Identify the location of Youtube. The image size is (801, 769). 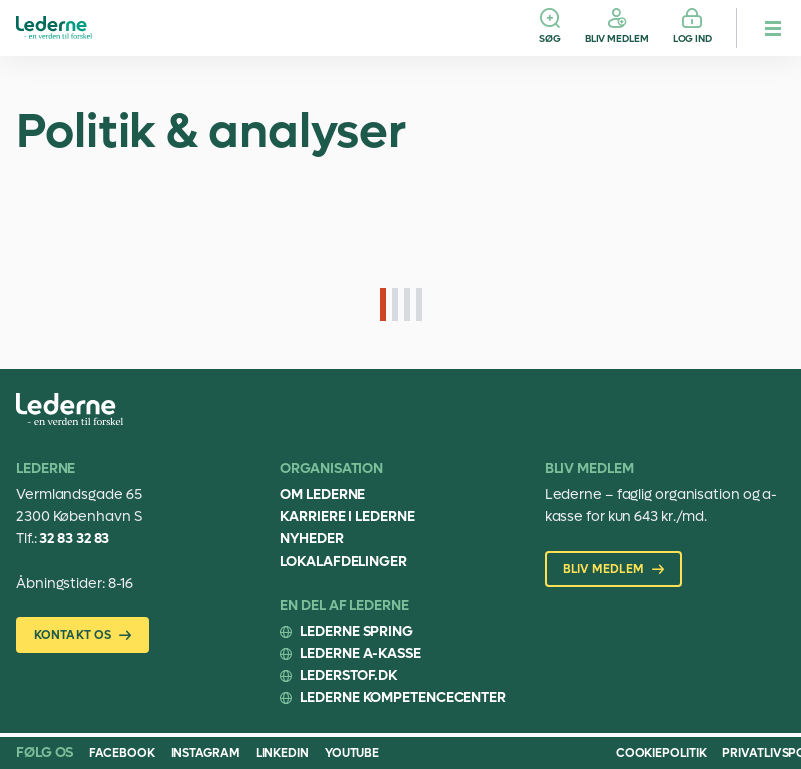
(352, 753).